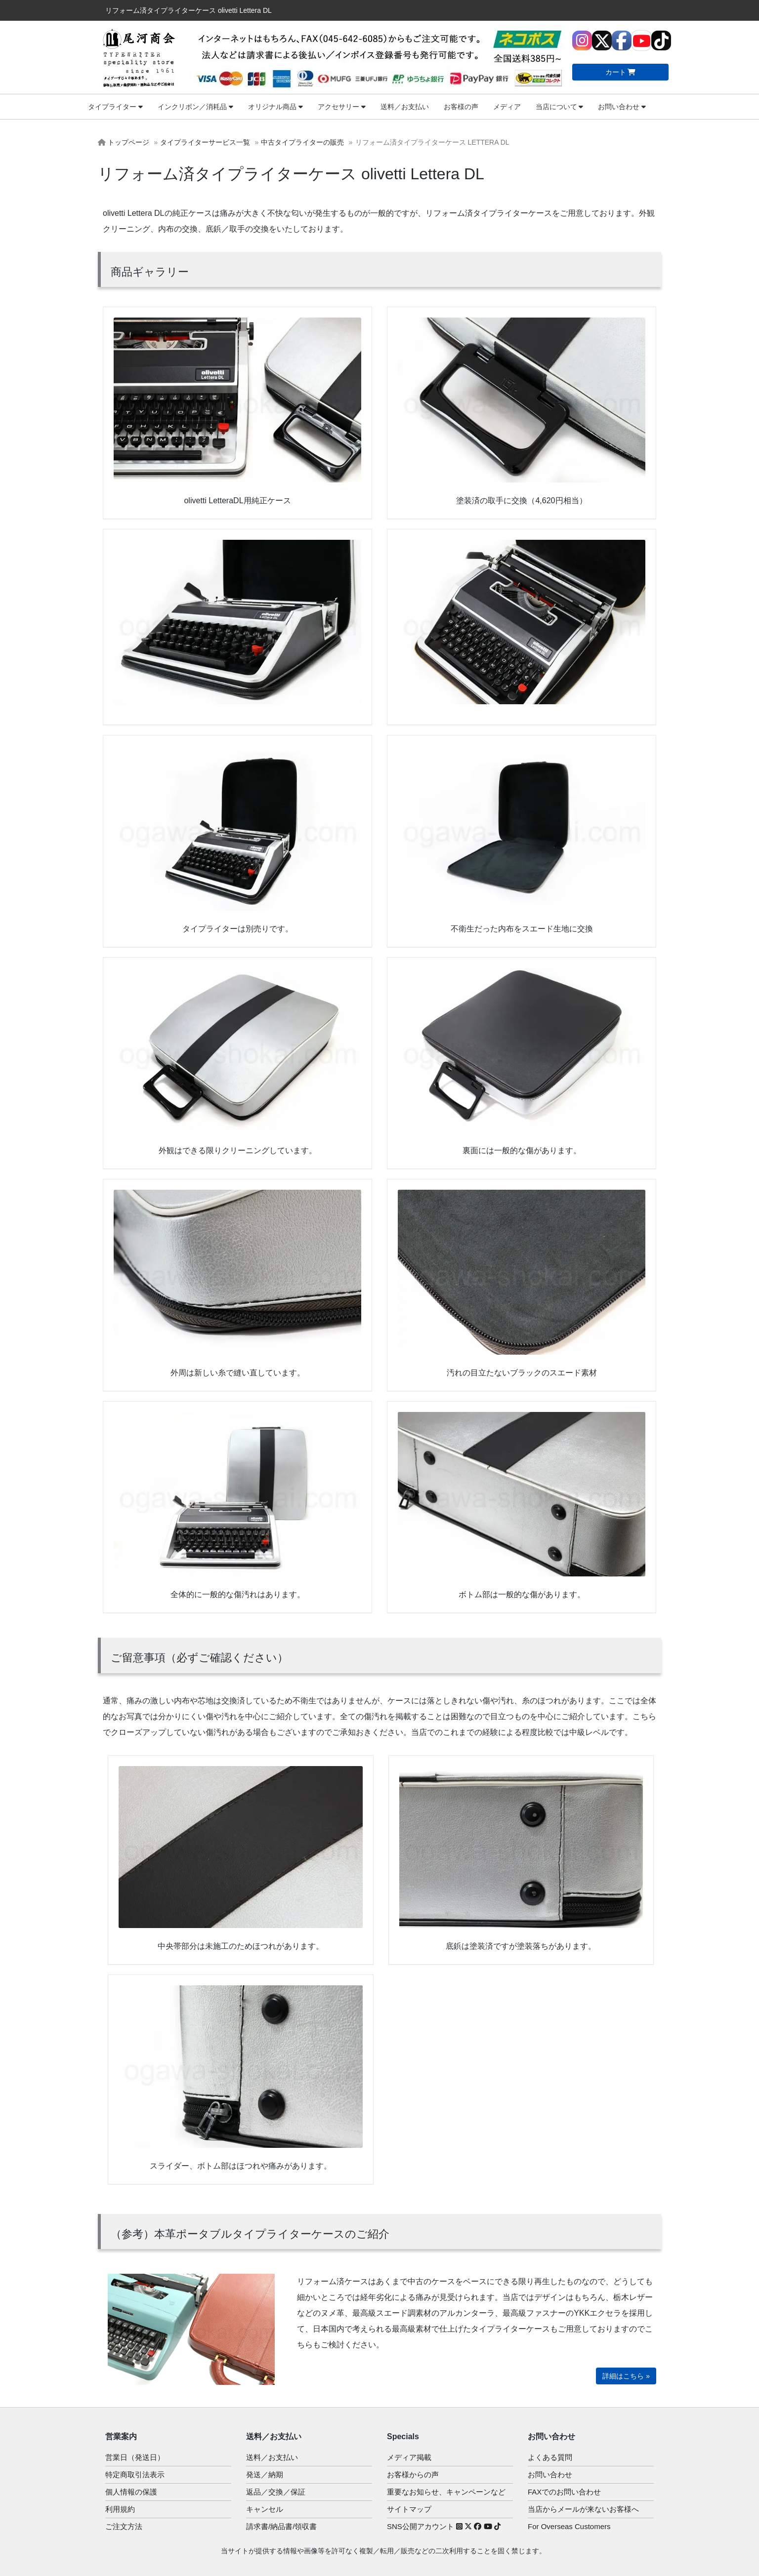 The height and width of the screenshot is (2576, 759). What do you see at coordinates (404, 107) in the screenshot?
I see `送料／お支払い` at bounding box center [404, 107].